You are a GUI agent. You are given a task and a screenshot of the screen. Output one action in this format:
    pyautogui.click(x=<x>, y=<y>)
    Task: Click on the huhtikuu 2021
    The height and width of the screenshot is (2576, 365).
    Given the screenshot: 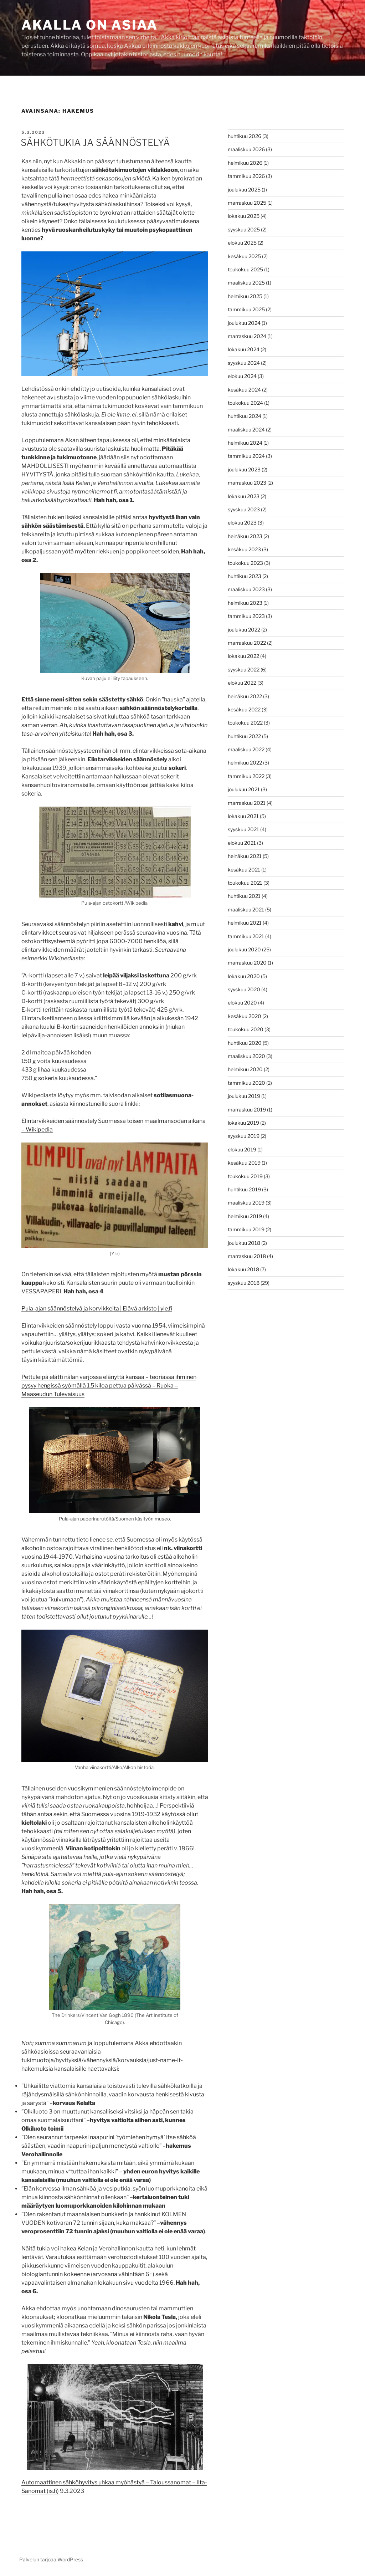 What is the action you would take?
    pyautogui.click(x=244, y=896)
    